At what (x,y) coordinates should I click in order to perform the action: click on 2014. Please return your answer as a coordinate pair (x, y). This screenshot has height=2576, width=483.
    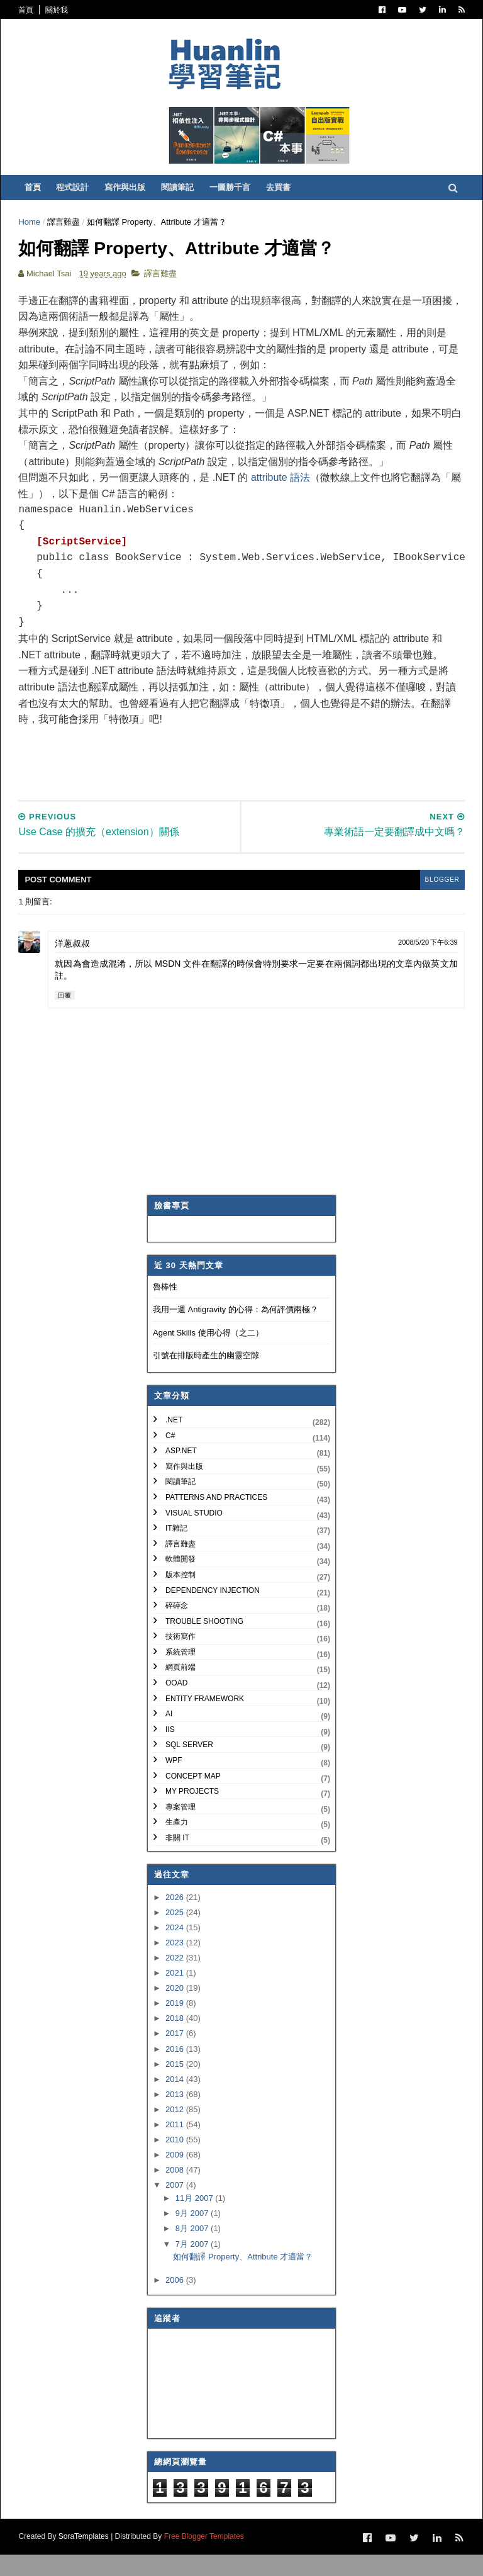
    Looking at the image, I should click on (175, 2101).